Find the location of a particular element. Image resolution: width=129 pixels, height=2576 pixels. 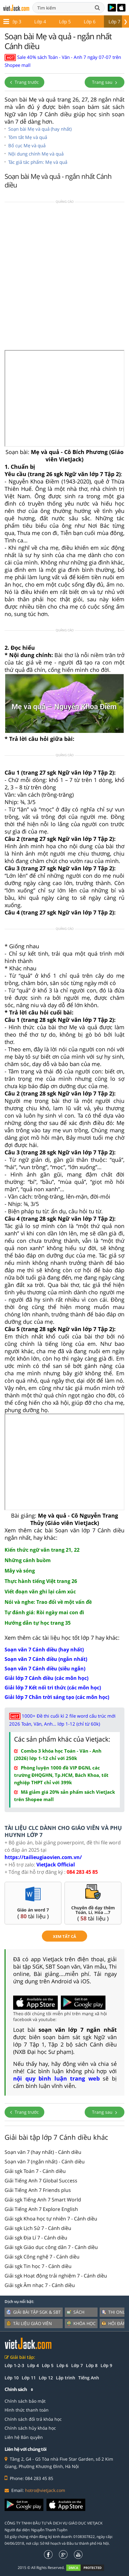

Giải sgk Giáo dục công dân 7 - Cánh diều is located at coordinates (51, 2247).